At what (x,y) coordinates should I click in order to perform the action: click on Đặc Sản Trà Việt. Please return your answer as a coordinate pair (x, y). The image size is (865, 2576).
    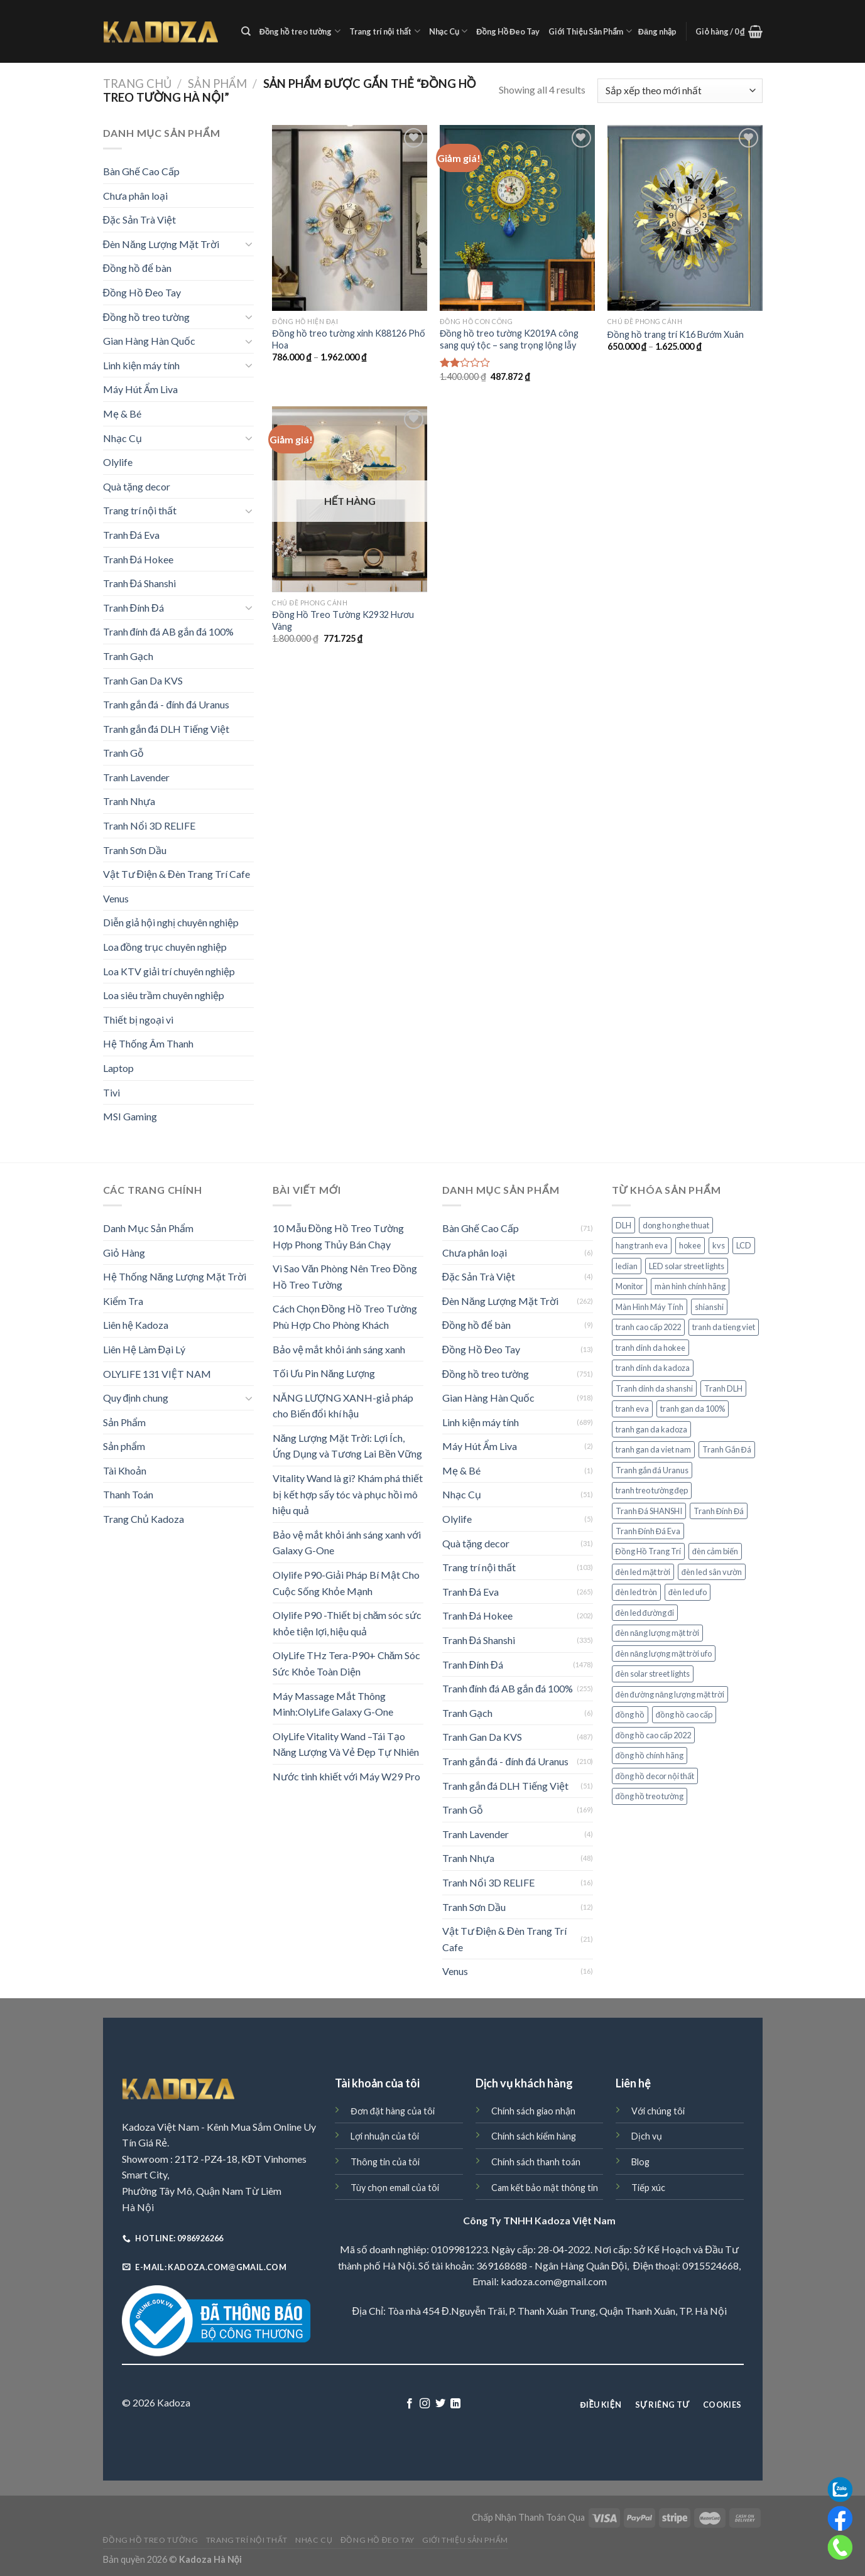
    Looking at the image, I should click on (140, 219).